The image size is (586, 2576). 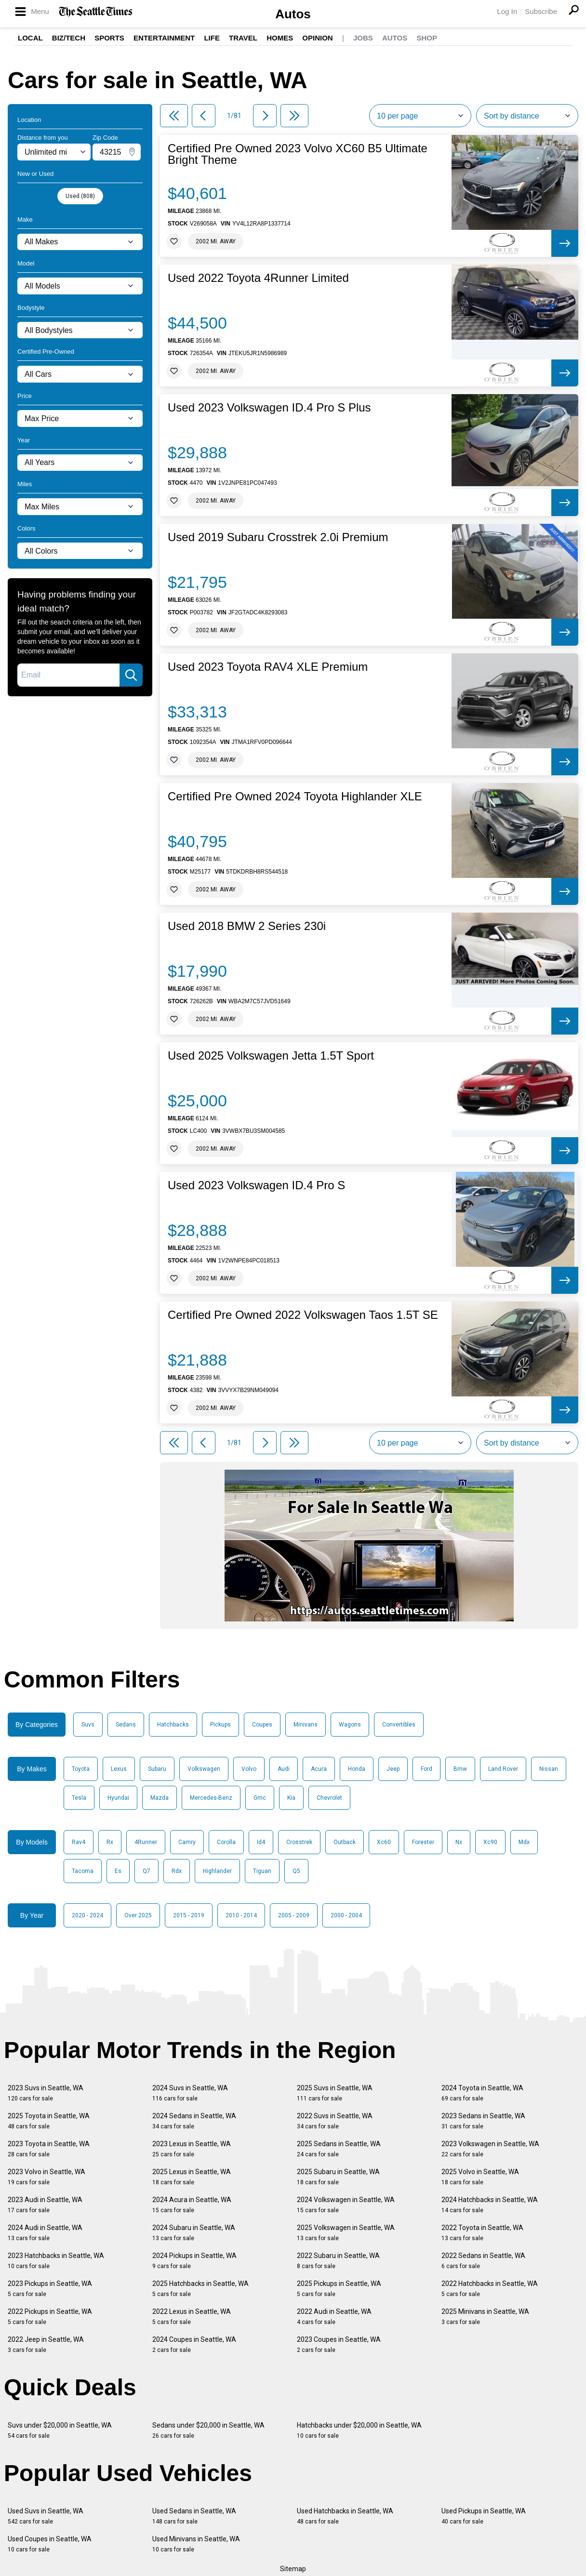 I want to click on 2015 - 2019, so click(x=188, y=1915).